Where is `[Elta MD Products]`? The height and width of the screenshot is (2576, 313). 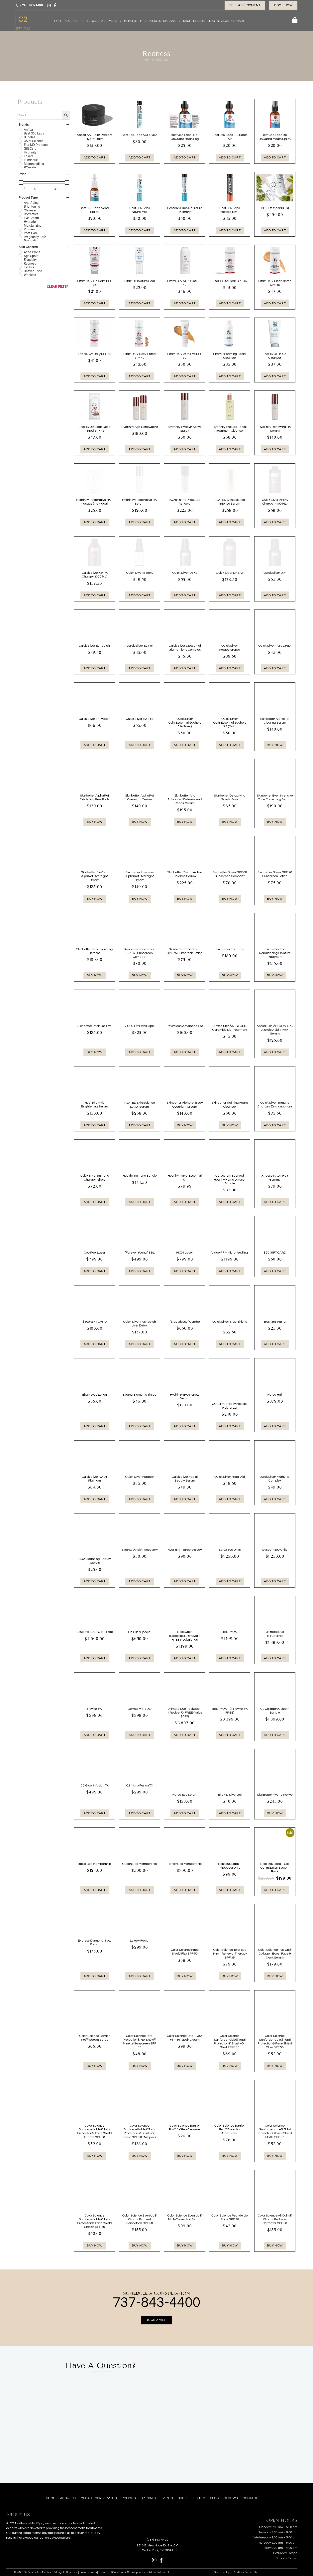
[Elta MD Products] is located at coordinates (20, 144).